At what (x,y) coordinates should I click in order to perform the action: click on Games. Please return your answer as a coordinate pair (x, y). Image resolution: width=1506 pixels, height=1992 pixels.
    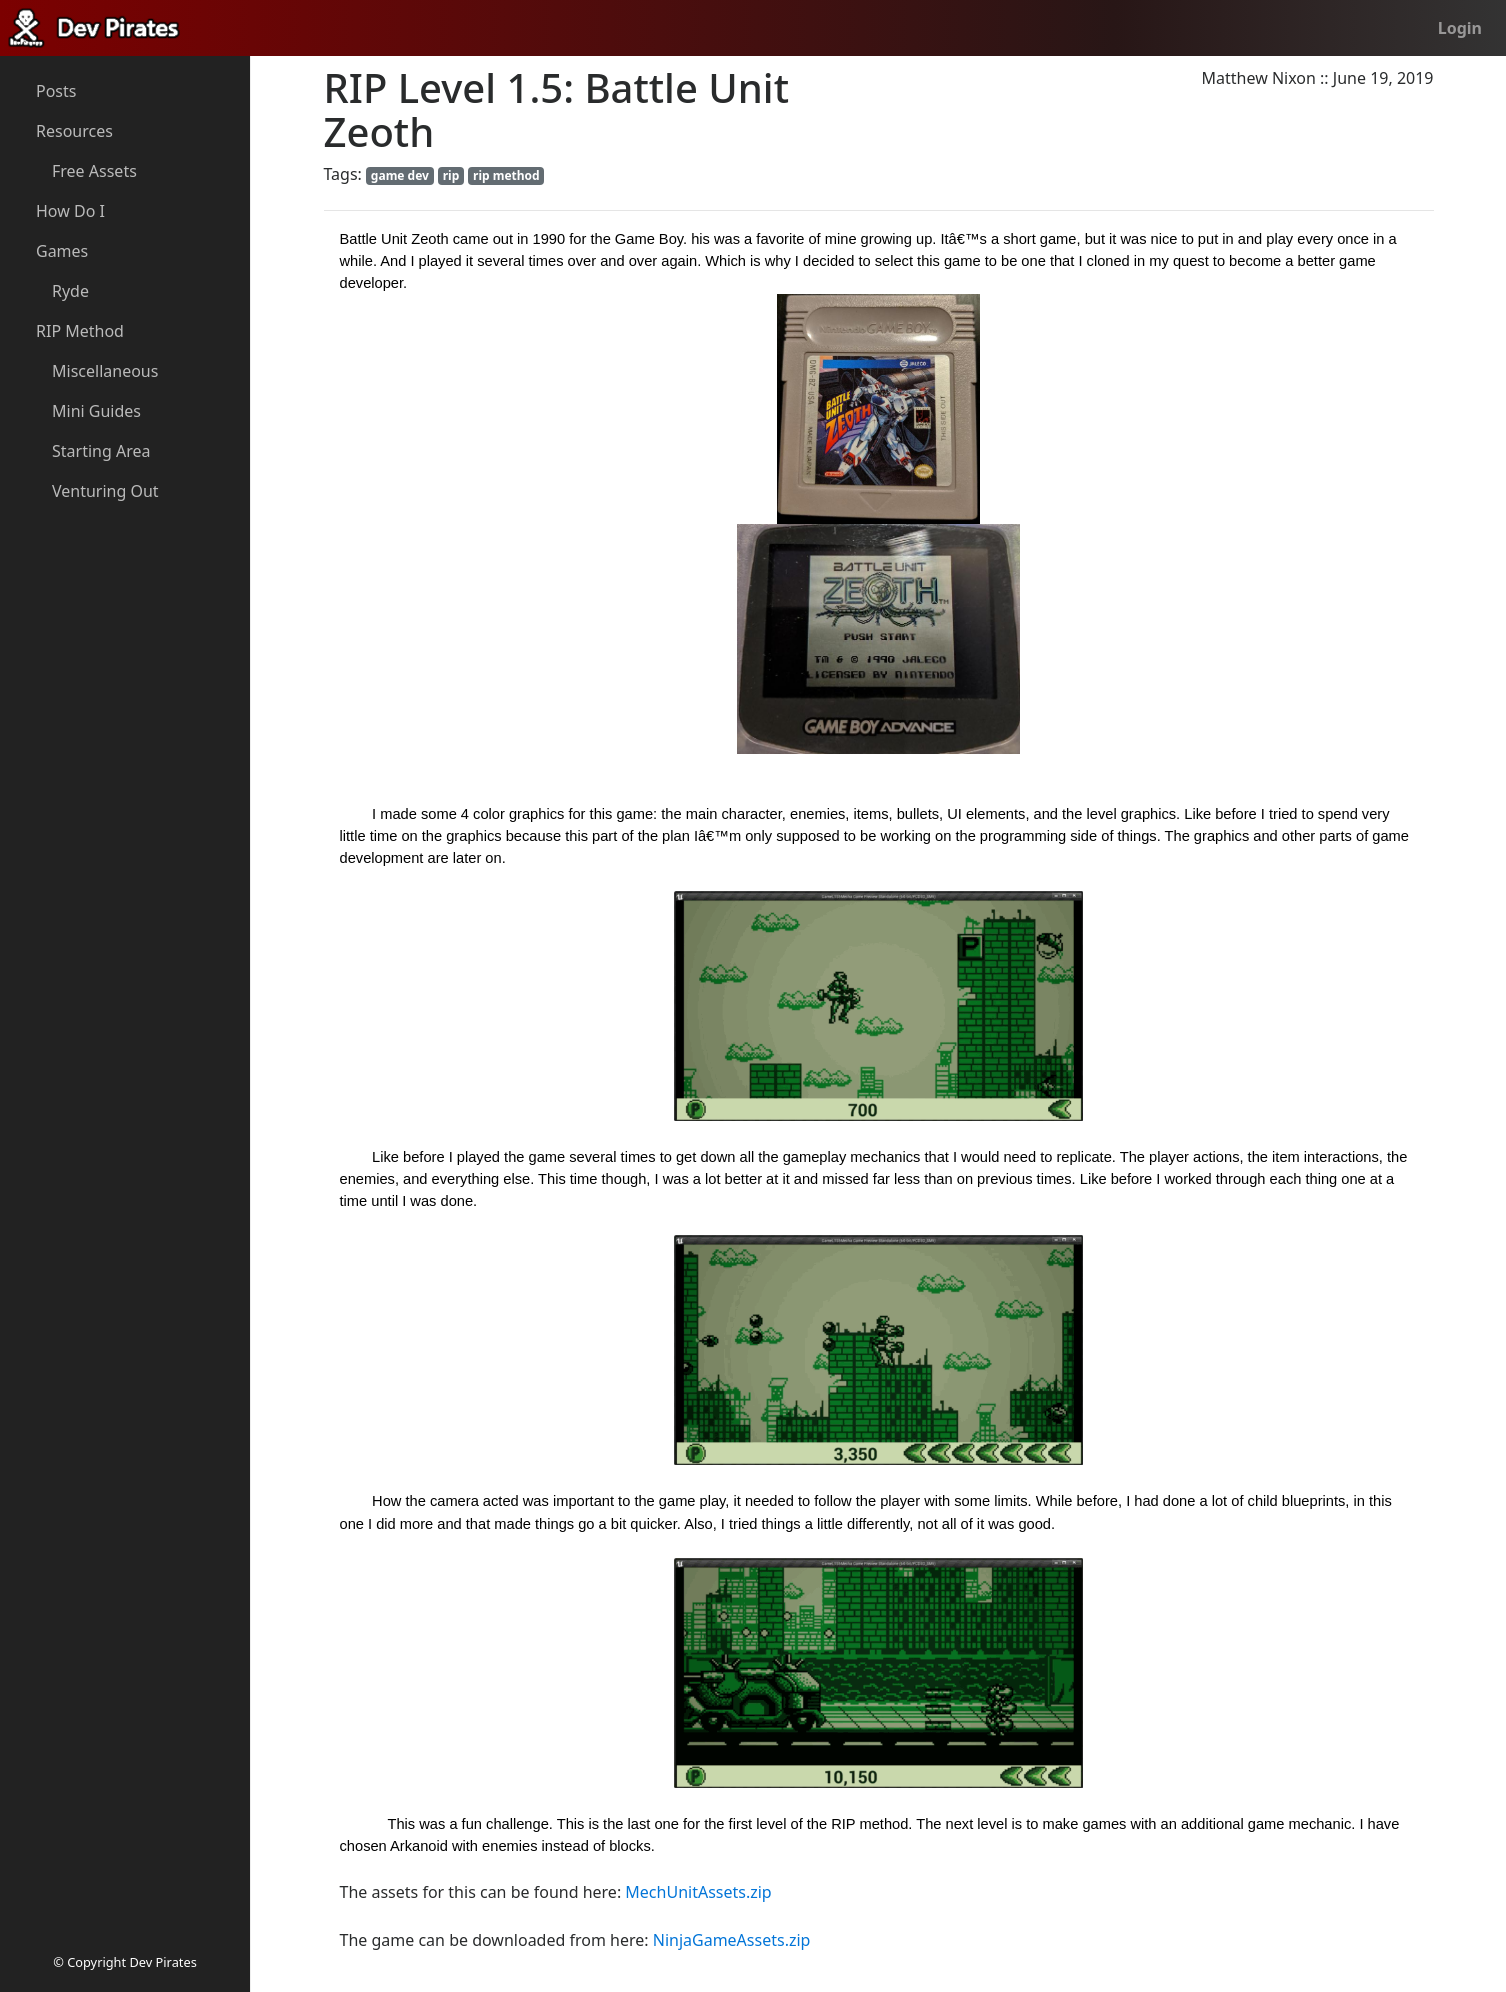
    Looking at the image, I should click on (62, 251).